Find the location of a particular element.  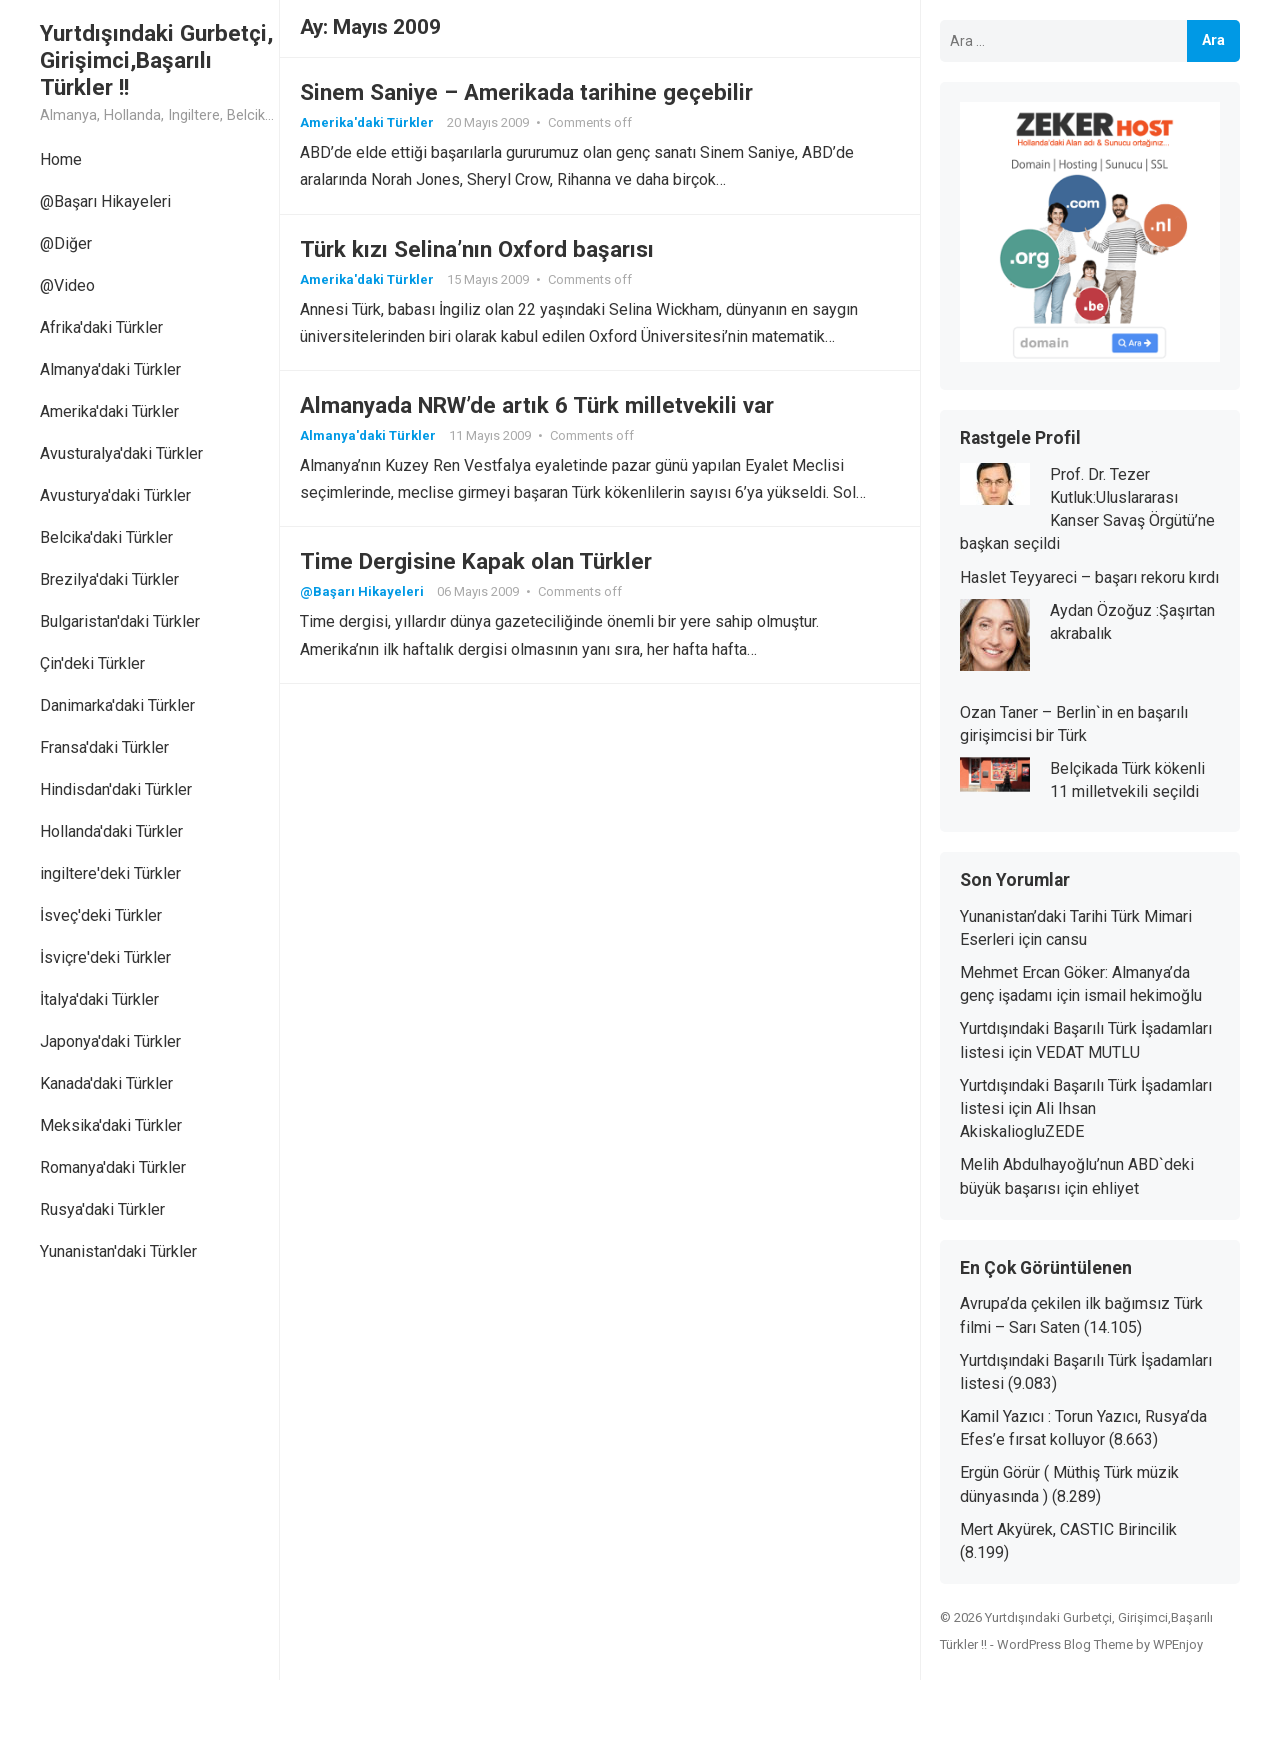

Çin'deki Türkler is located at coordinates (92, 663).